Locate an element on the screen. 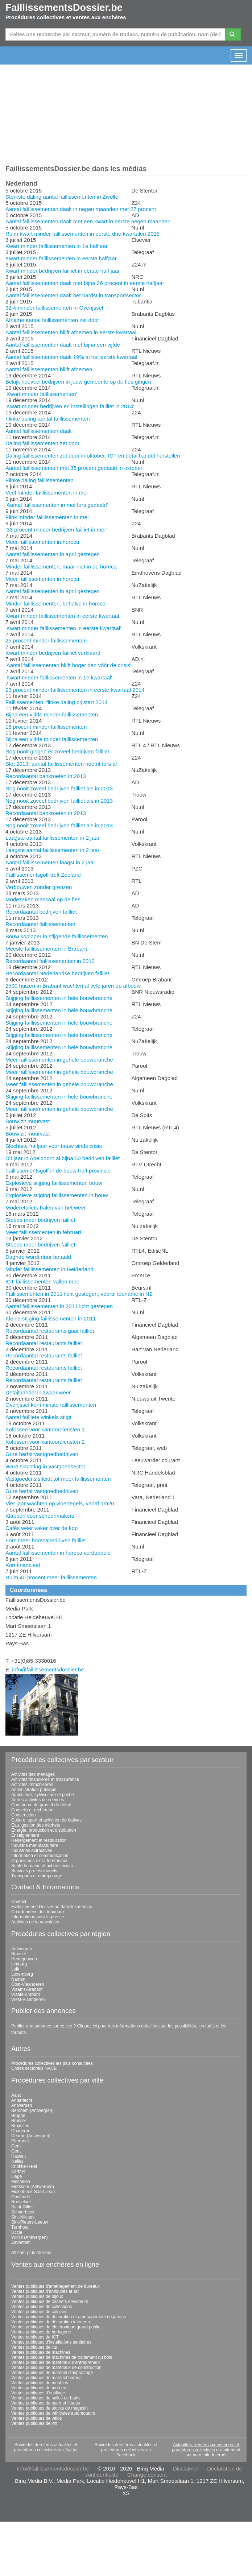  FaillissementsDossier.be is located at coordinates (64, 7).